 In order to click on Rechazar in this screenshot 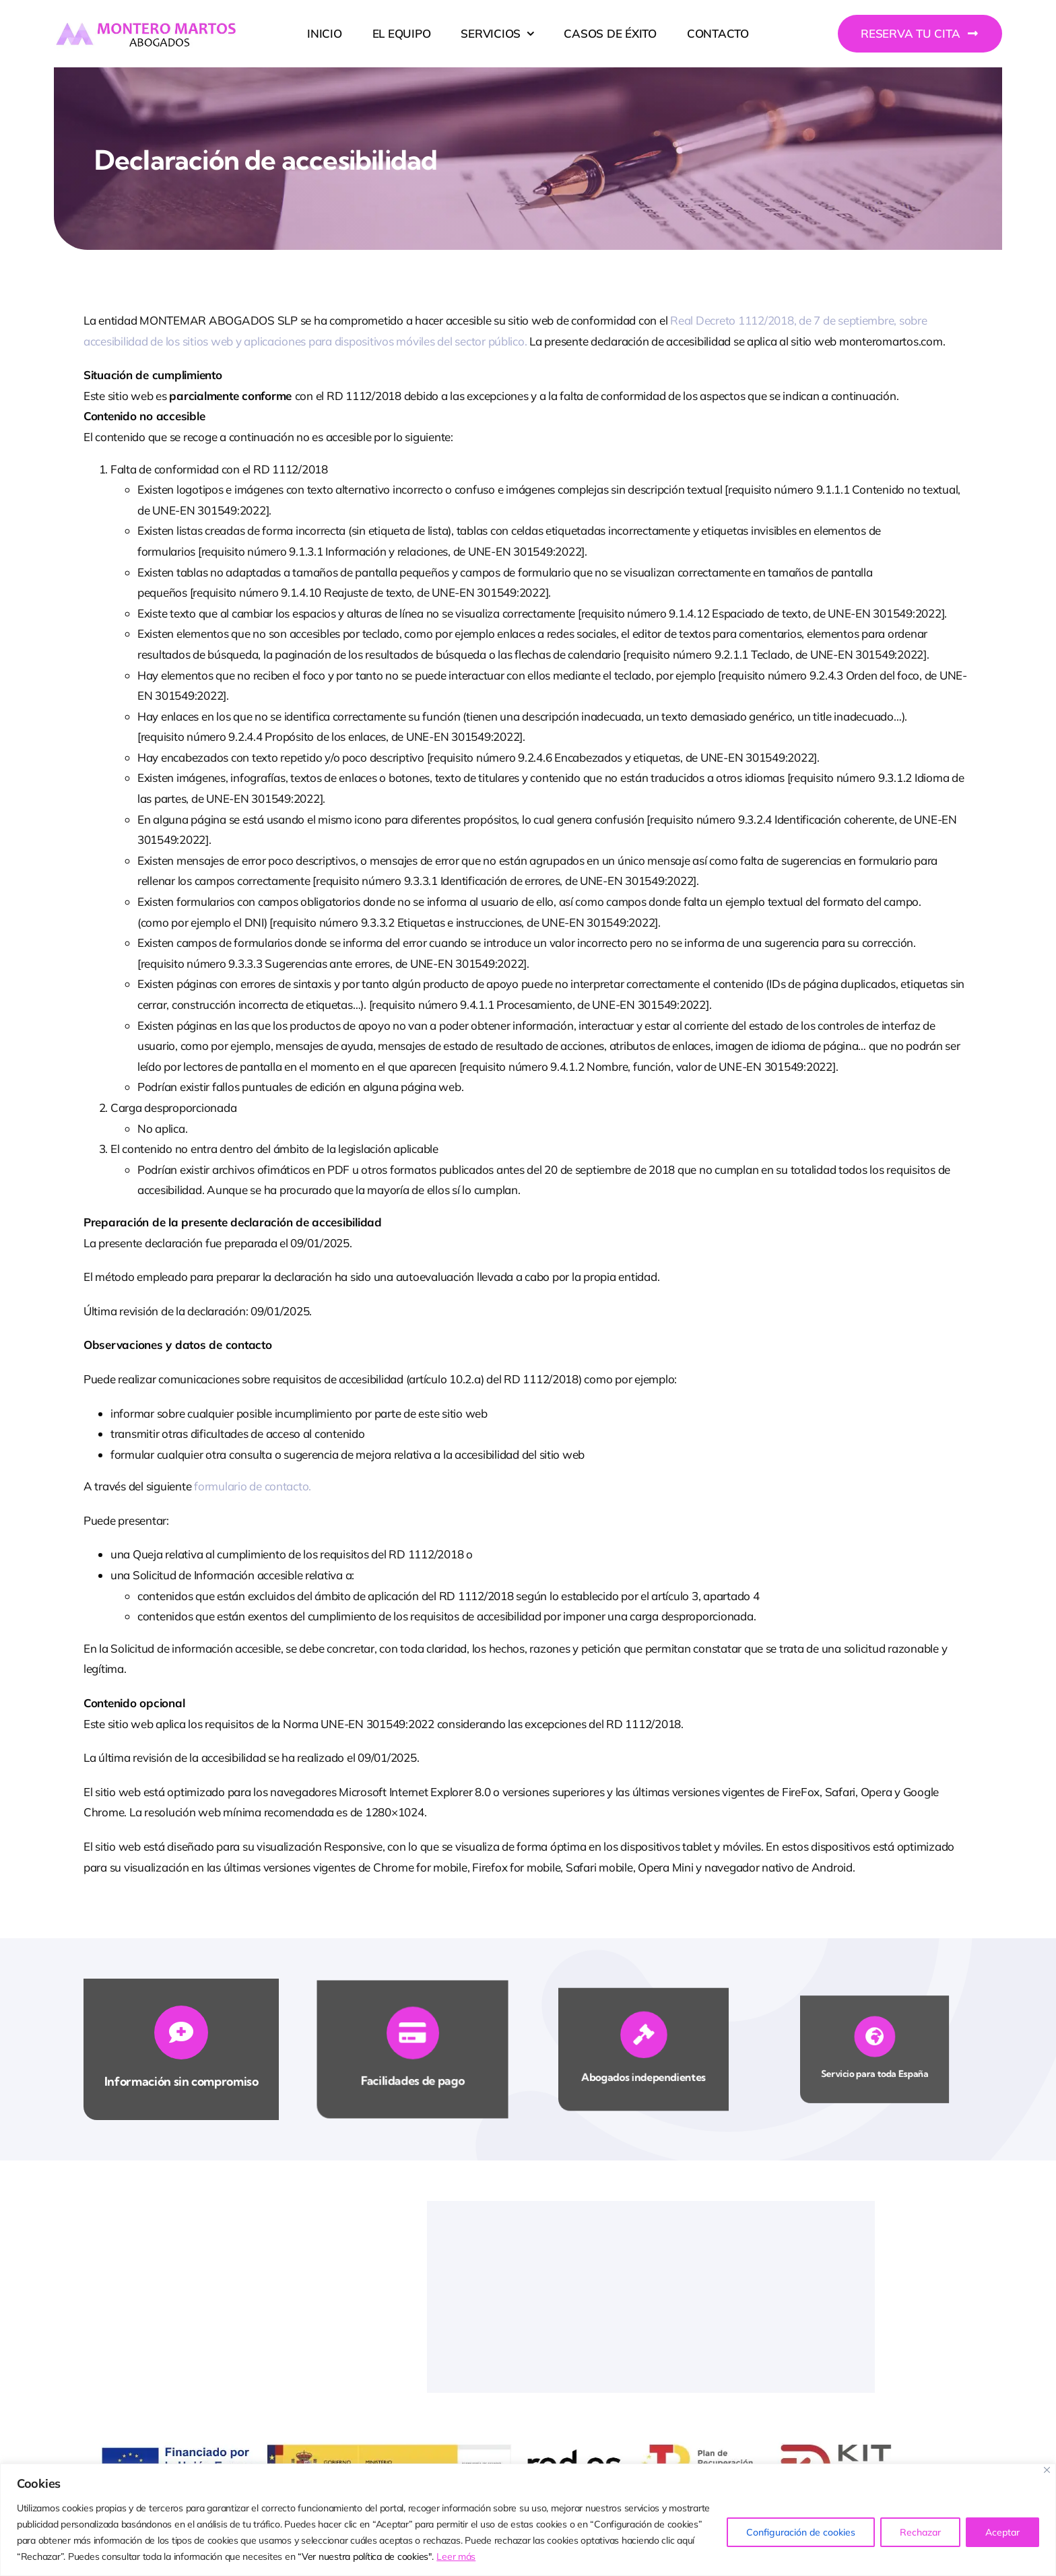, I will do `click(920, 2532)`.